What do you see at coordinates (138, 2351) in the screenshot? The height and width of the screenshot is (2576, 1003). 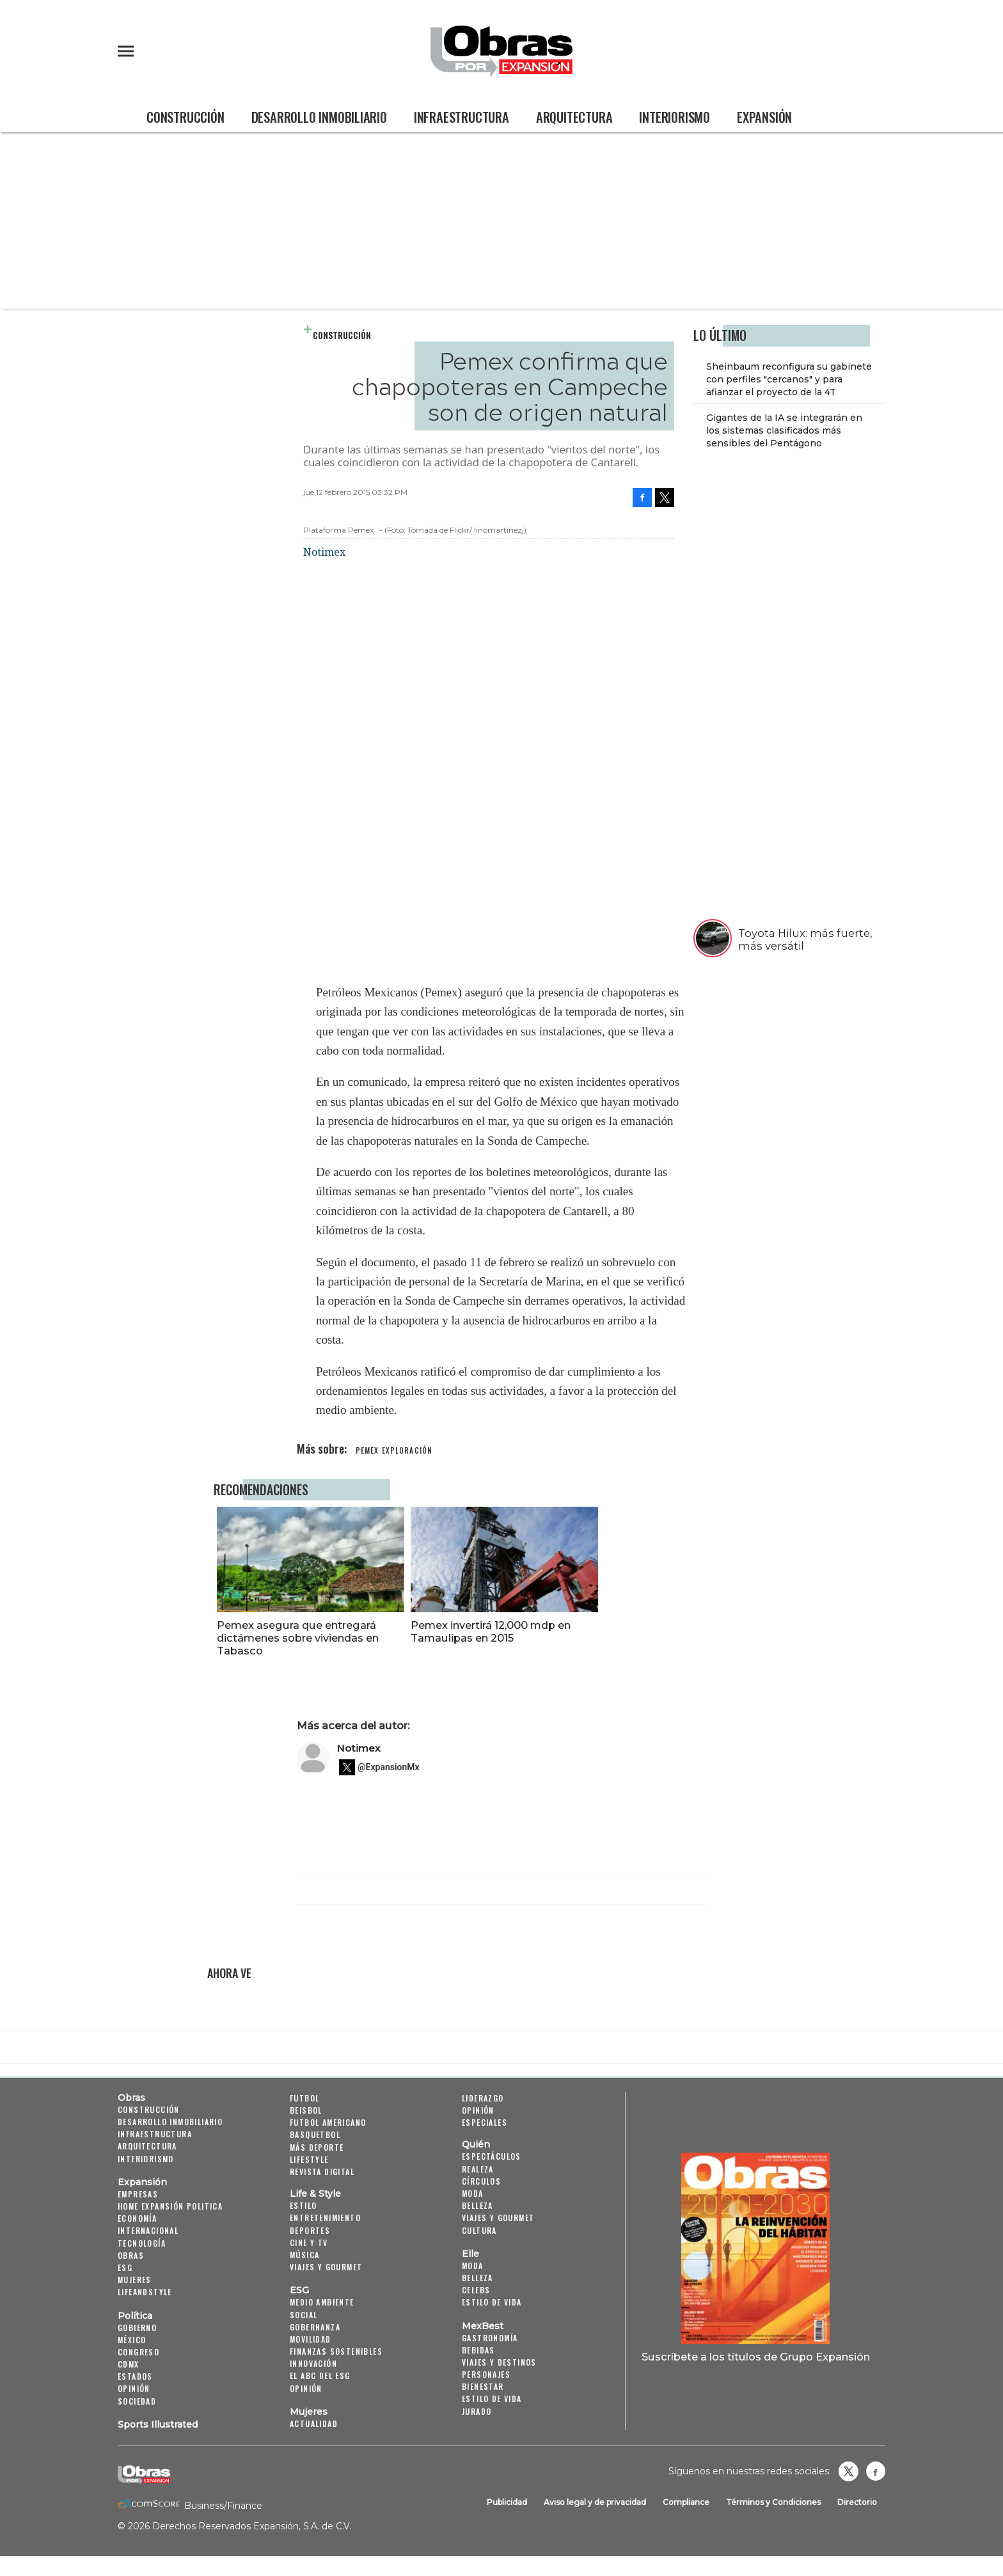 I see `Congreso` at bounding box center [138, 2351].